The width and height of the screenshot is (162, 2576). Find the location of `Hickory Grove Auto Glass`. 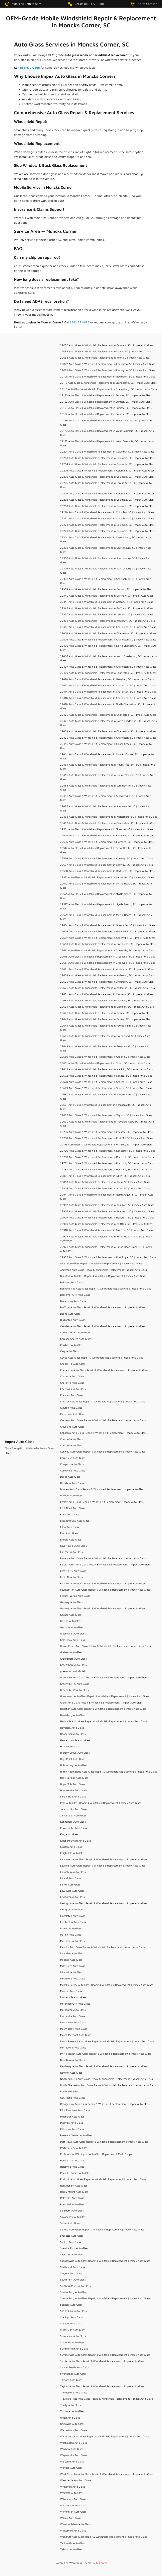

Hickory Grove Auto Glass is located at coordinates (75, 1752).